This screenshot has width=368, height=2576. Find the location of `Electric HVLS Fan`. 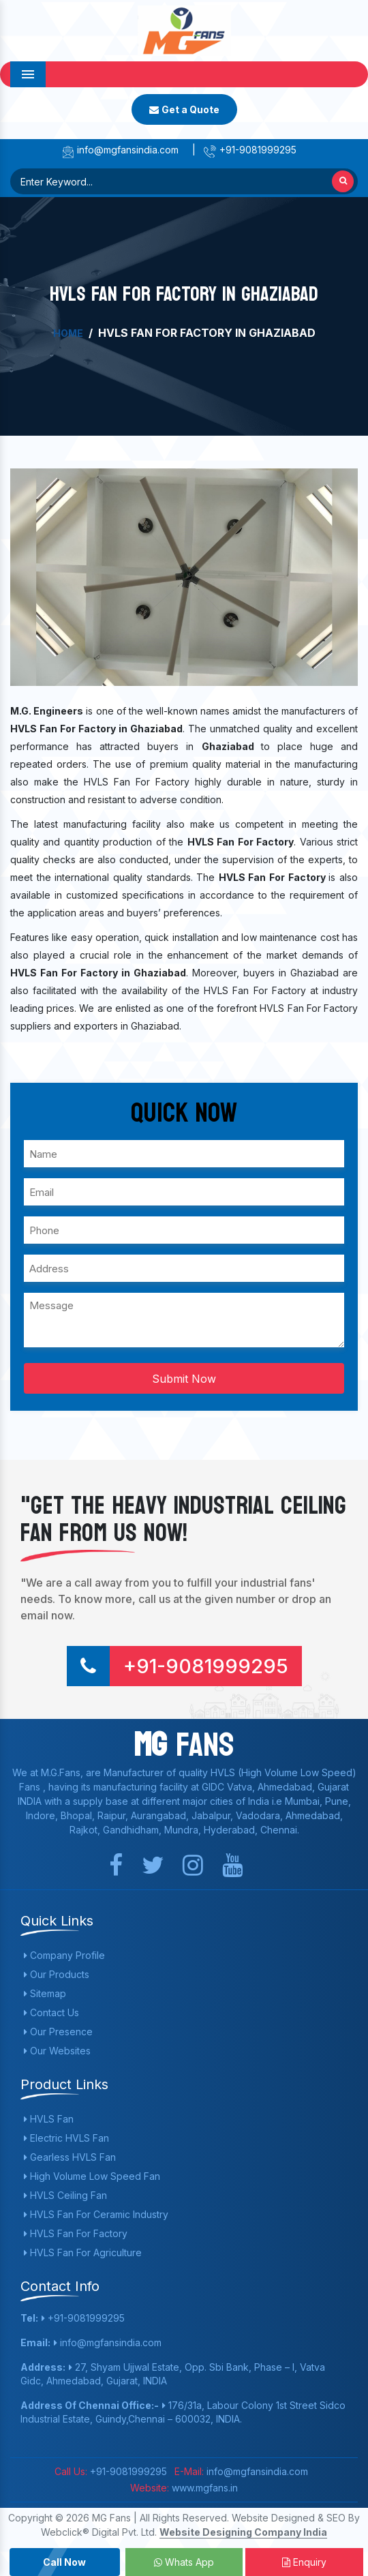

Electric HVLS Fan is located at coordinates (66, 2138).